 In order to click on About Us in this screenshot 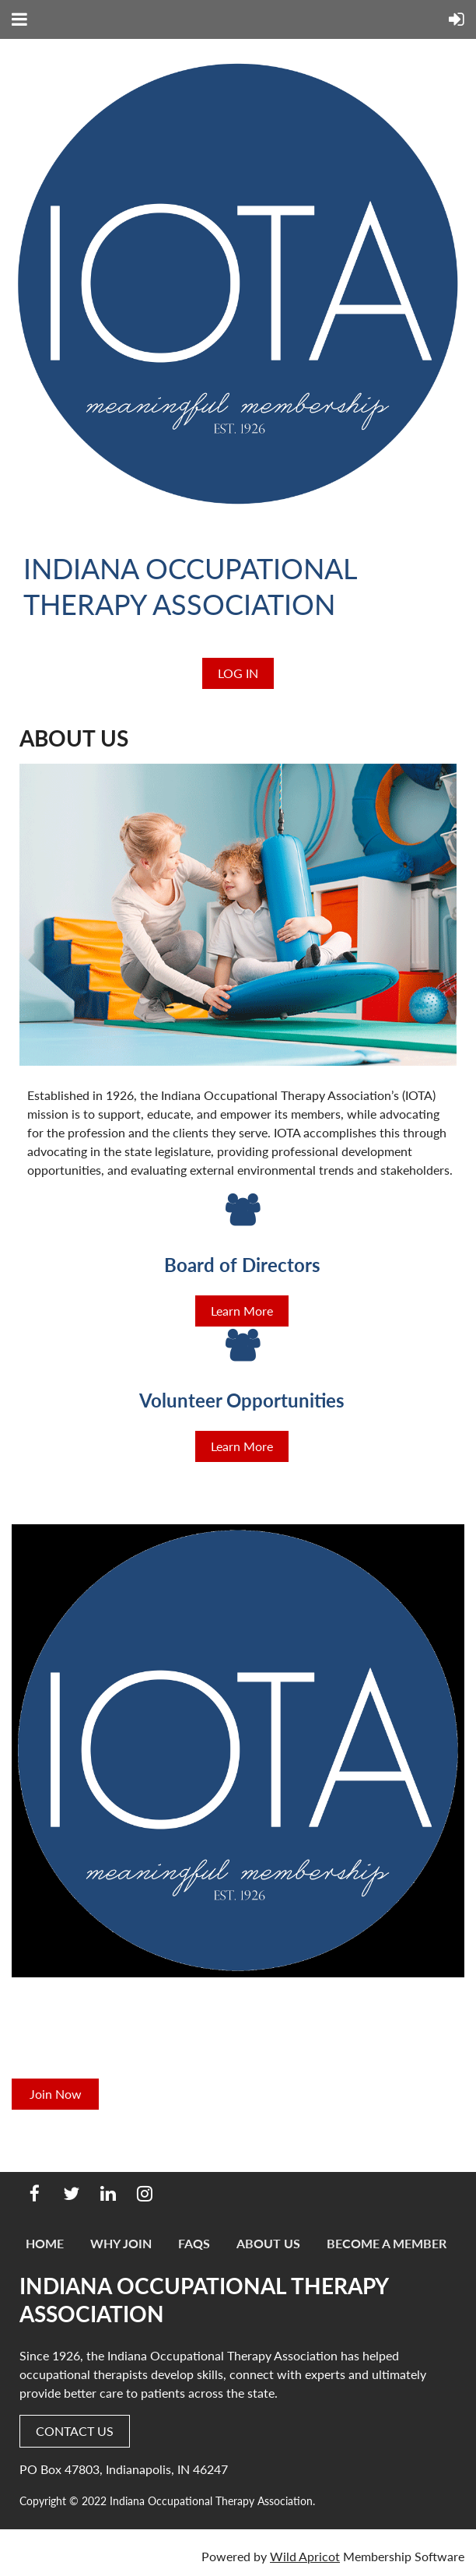, I will do `click(268, 2243)`.